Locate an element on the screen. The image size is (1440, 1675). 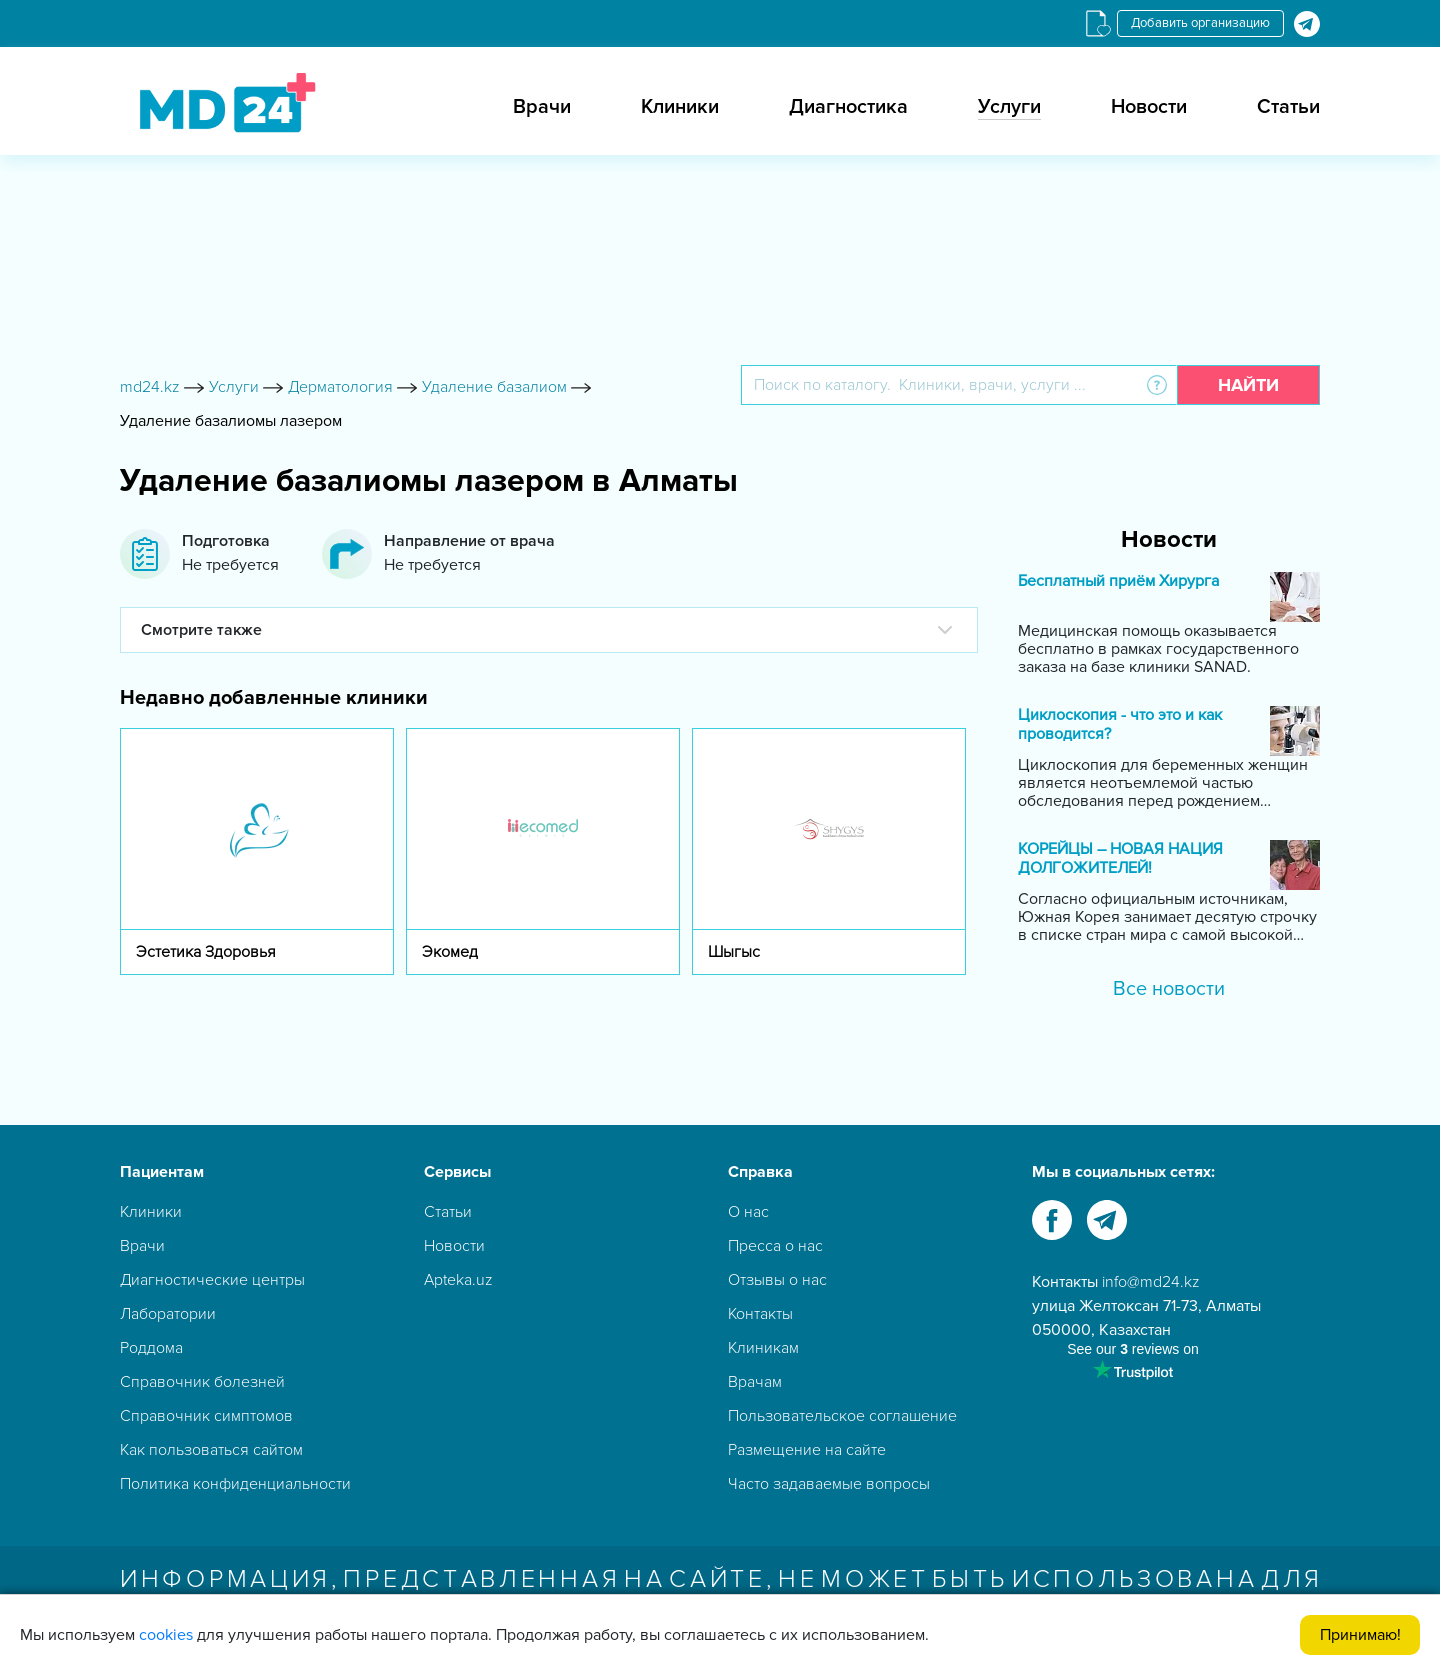
Диагностика is located at coordinates (848, 107).